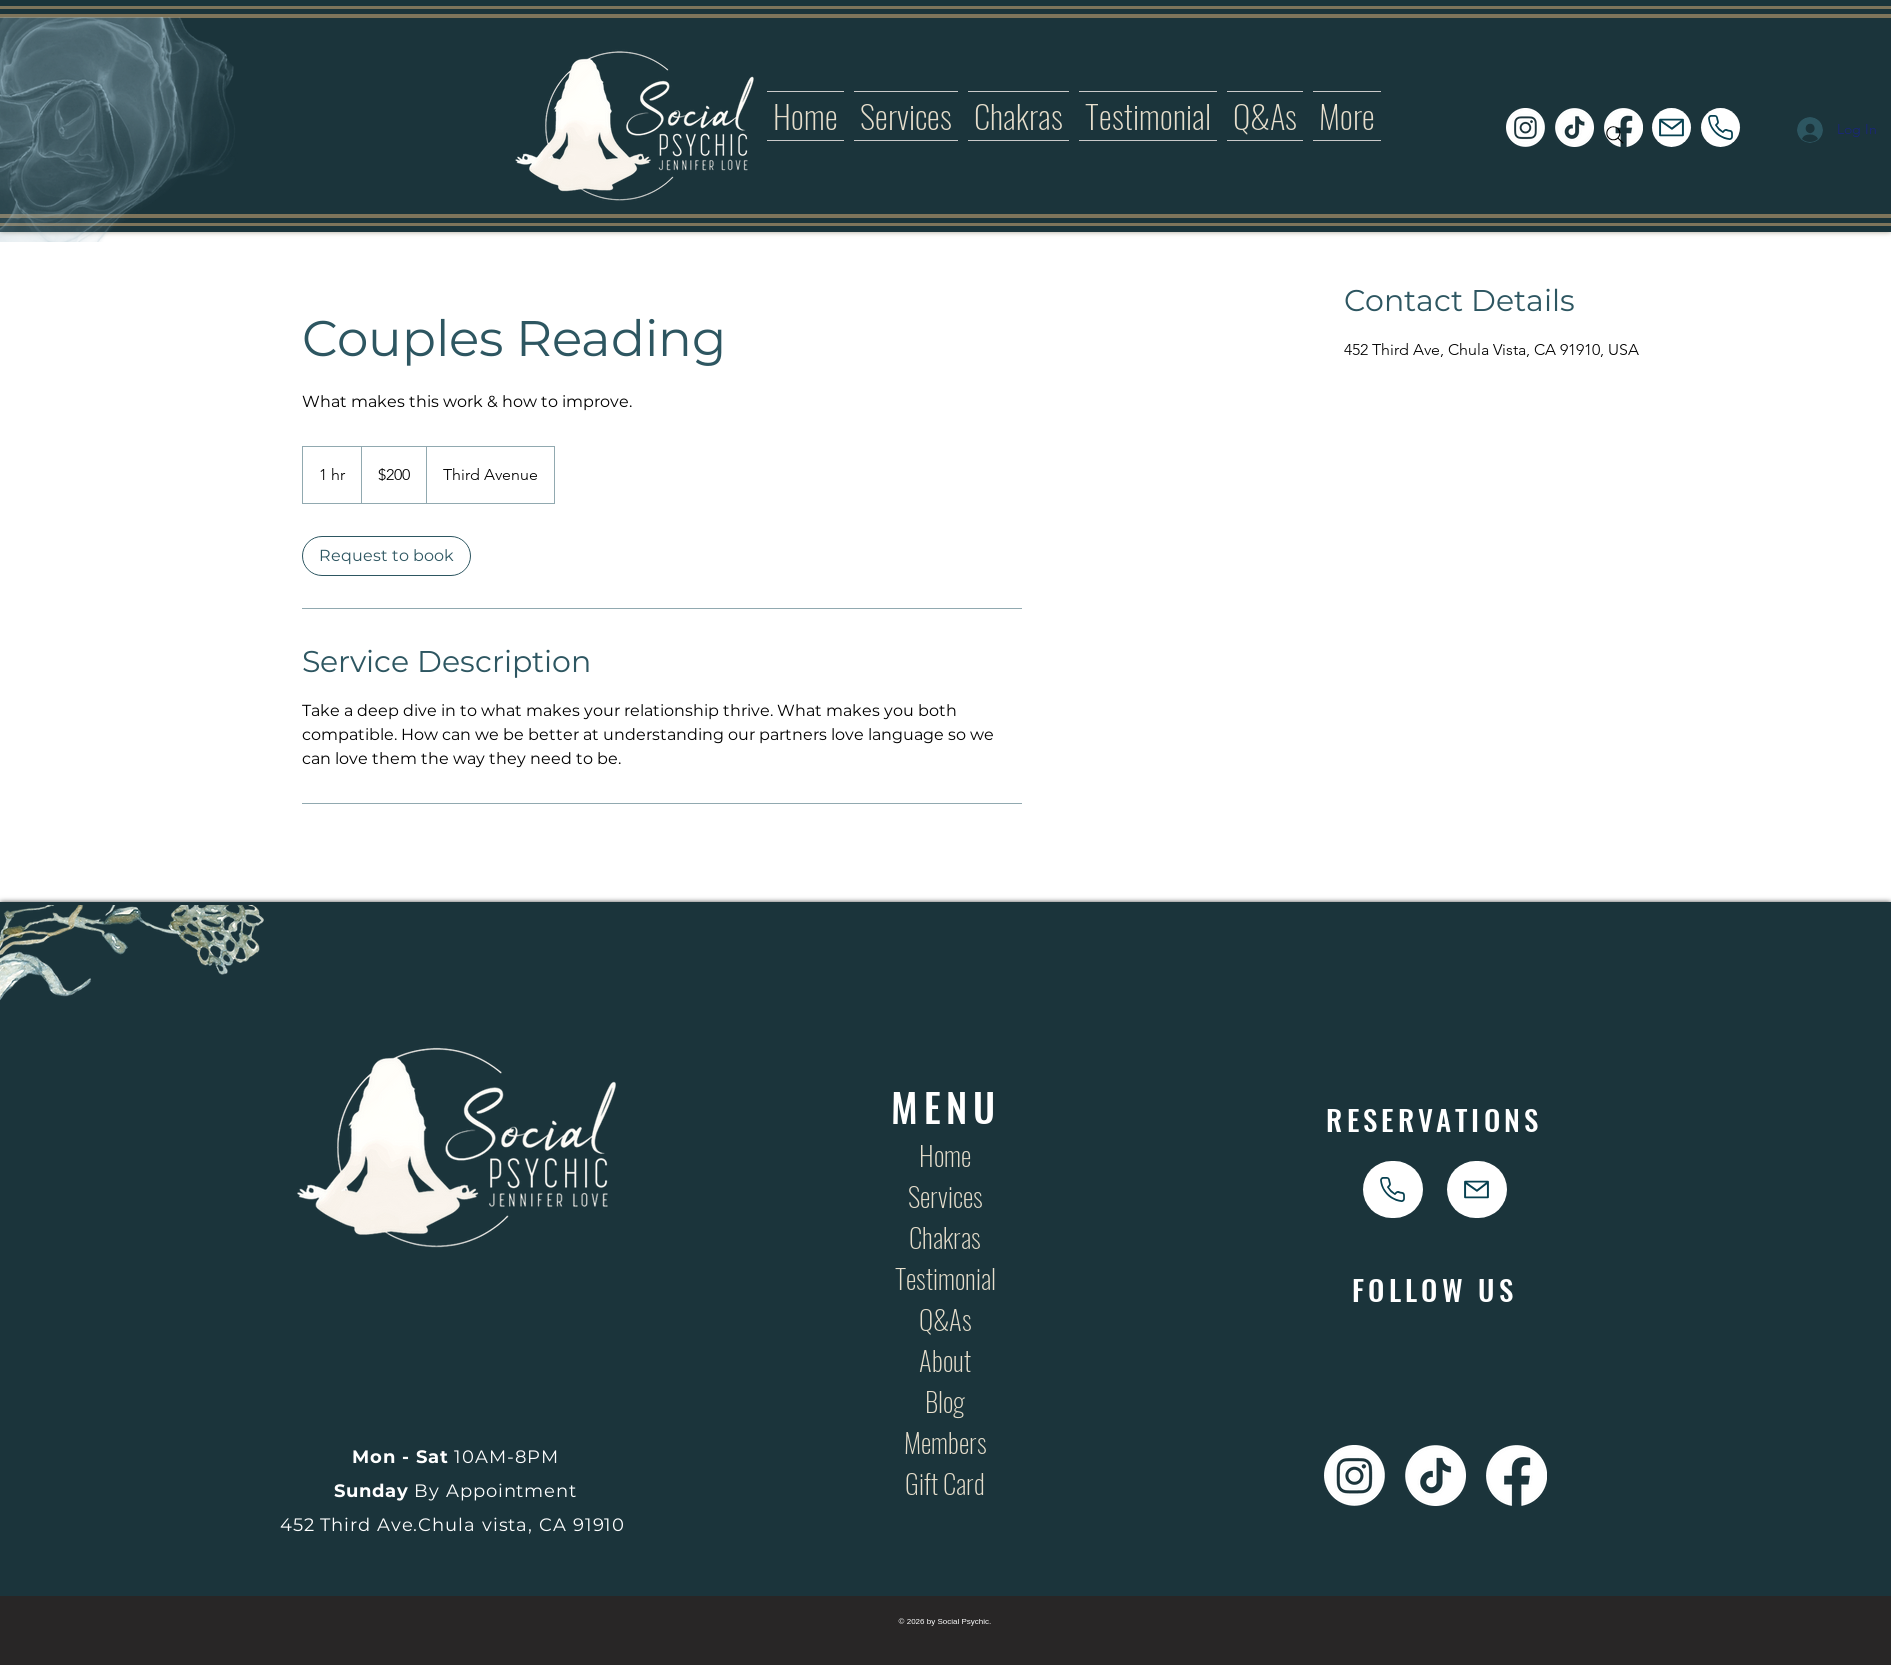  I want to click on [Mail], so click(1671, 127).